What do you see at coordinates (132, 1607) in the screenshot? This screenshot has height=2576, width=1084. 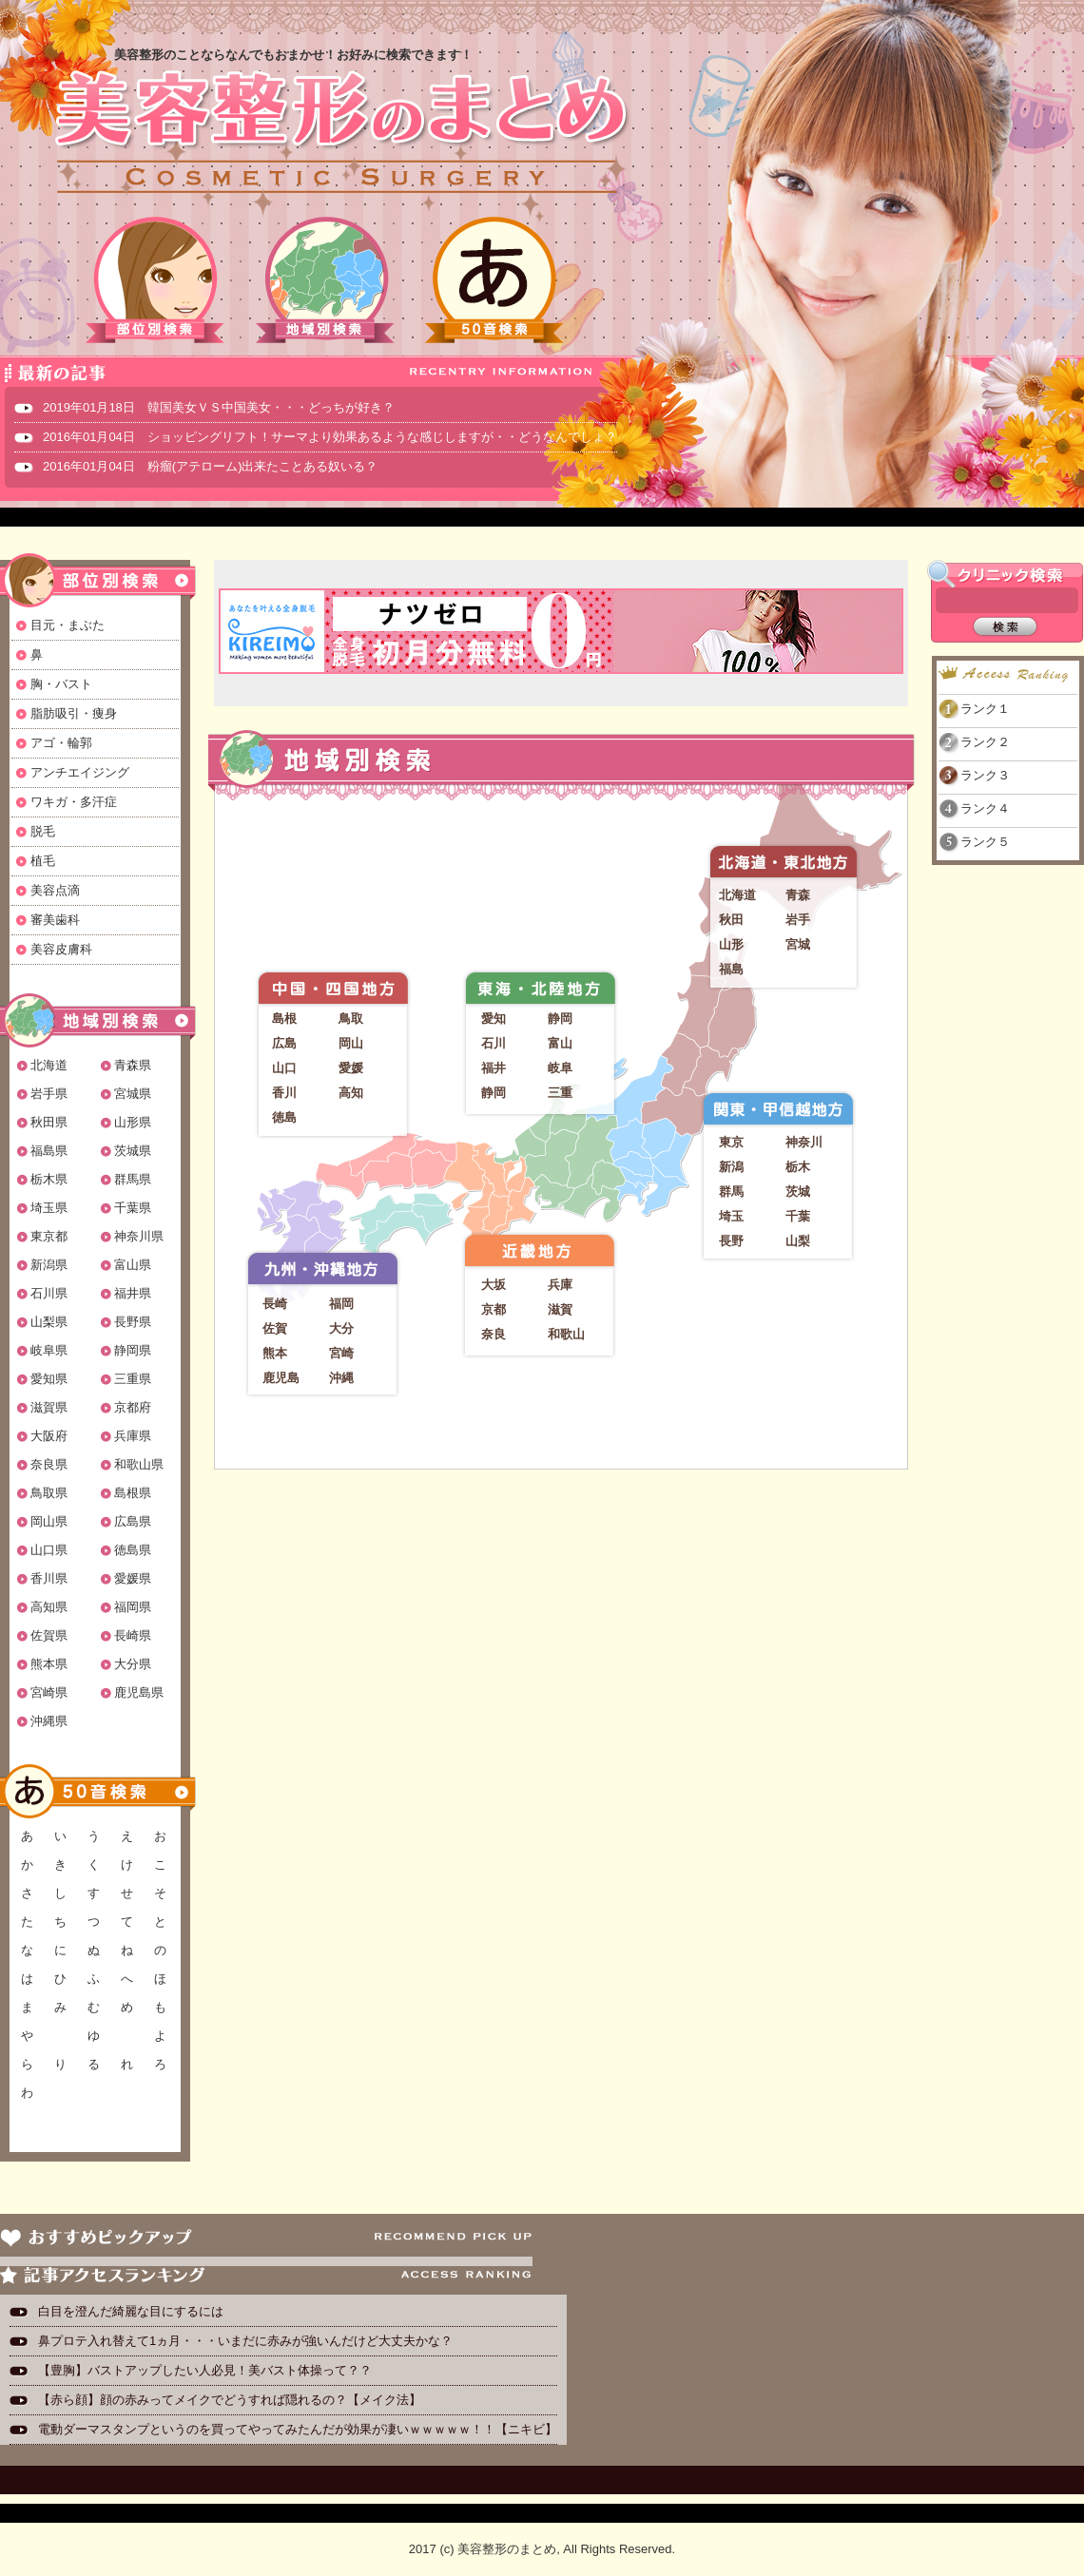 I see `福岡県` at bounding box center [132, 1607].